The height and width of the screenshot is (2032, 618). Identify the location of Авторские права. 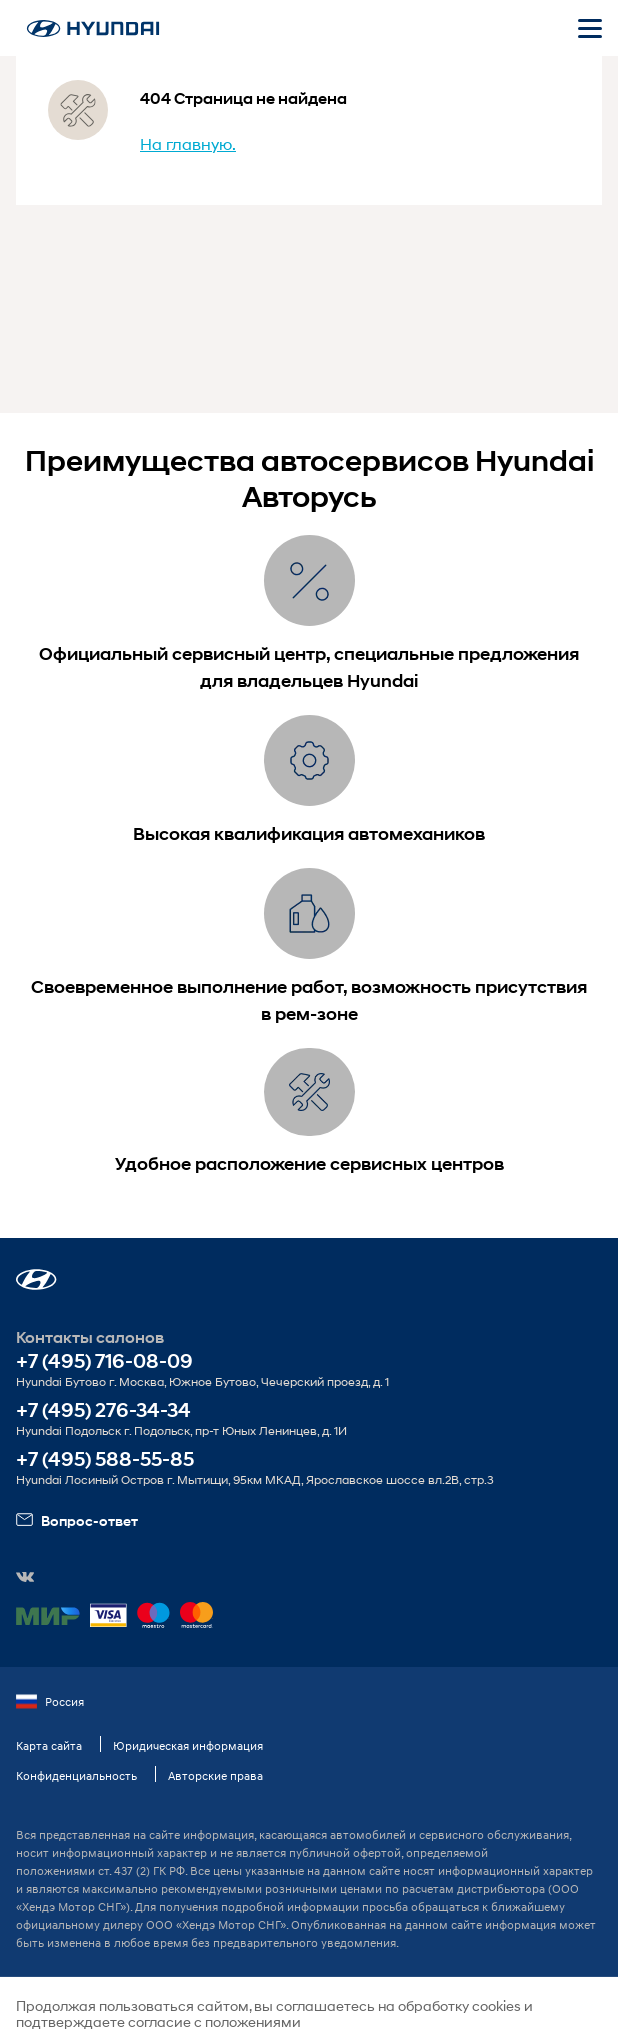
(215, 1775).